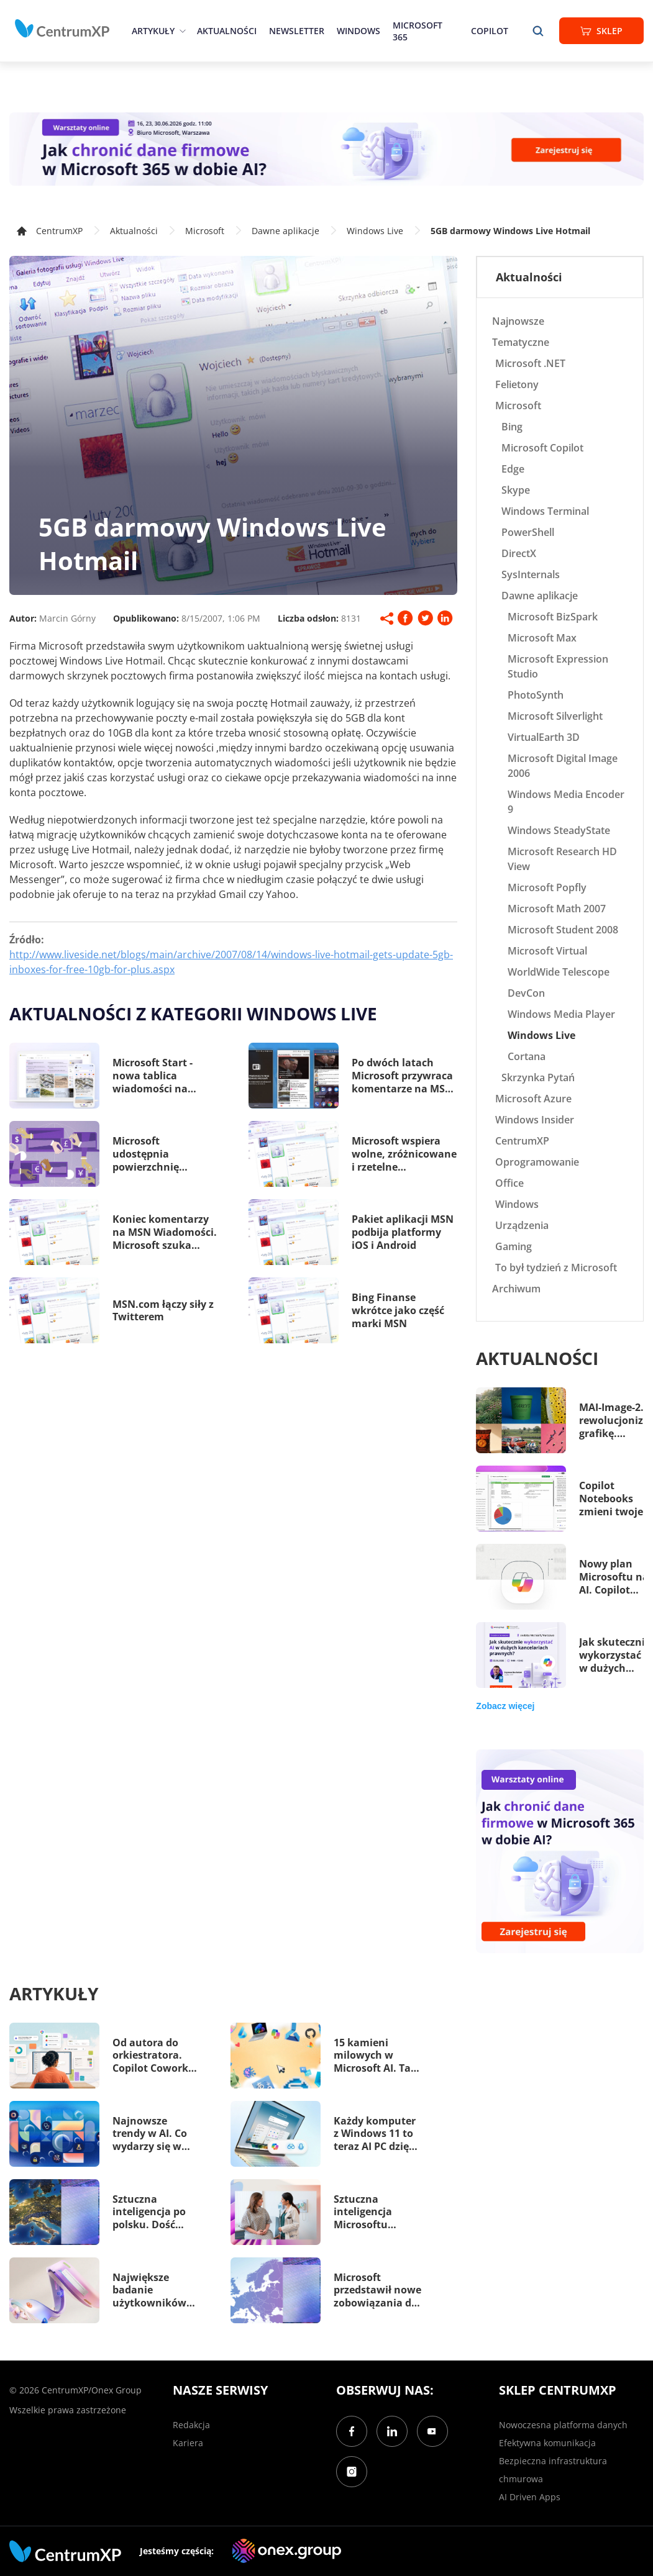  I want to click on Copilot, so click(489, 31).